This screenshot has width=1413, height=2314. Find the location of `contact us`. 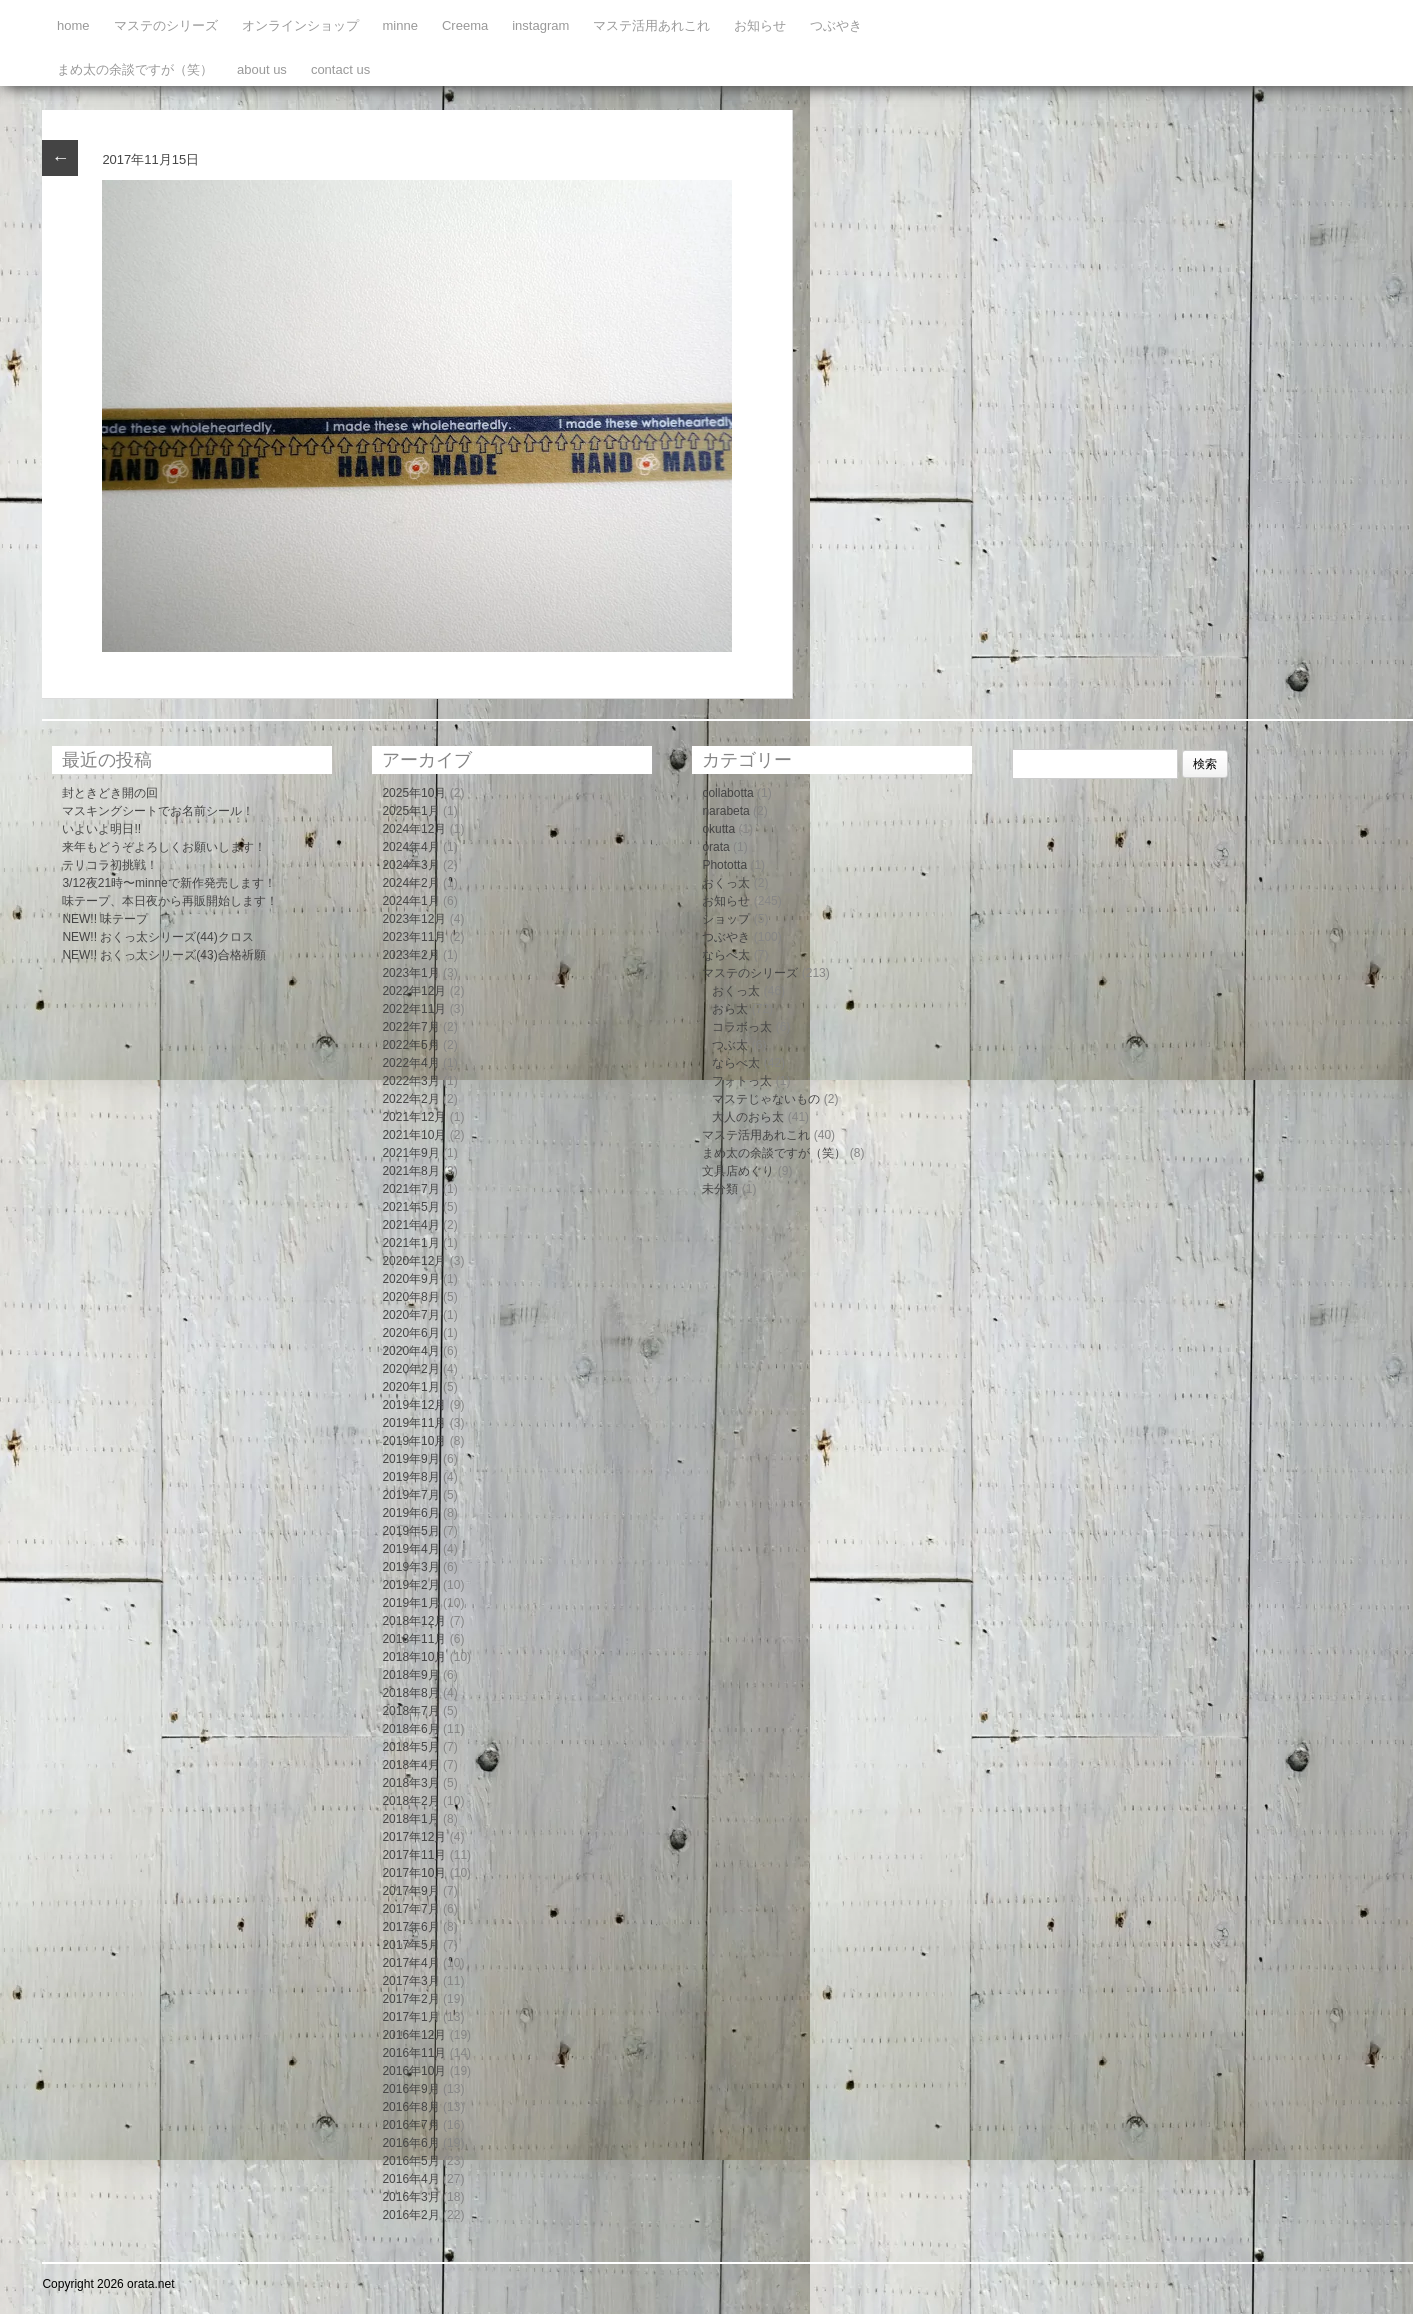

contact us is located at coordinates (340, 69).